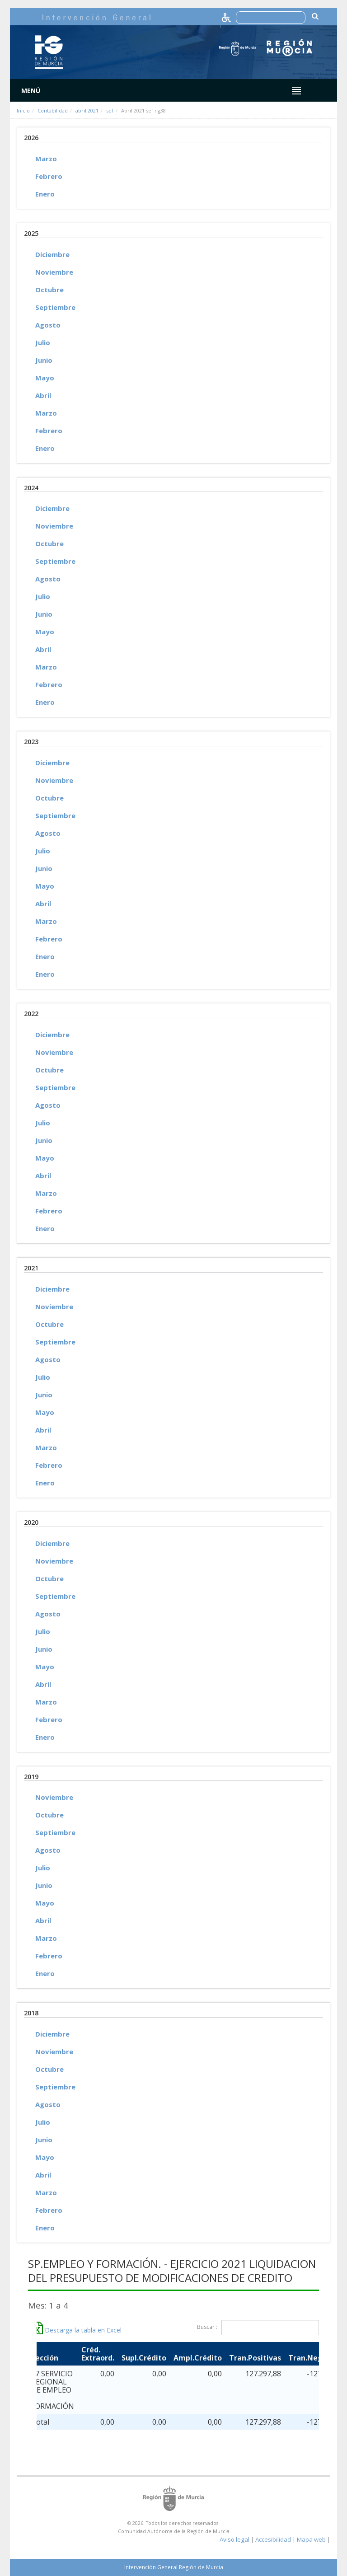 This screenshot has height=2576, width=347. I want to click on Aviso legal, so click(234, 2539).